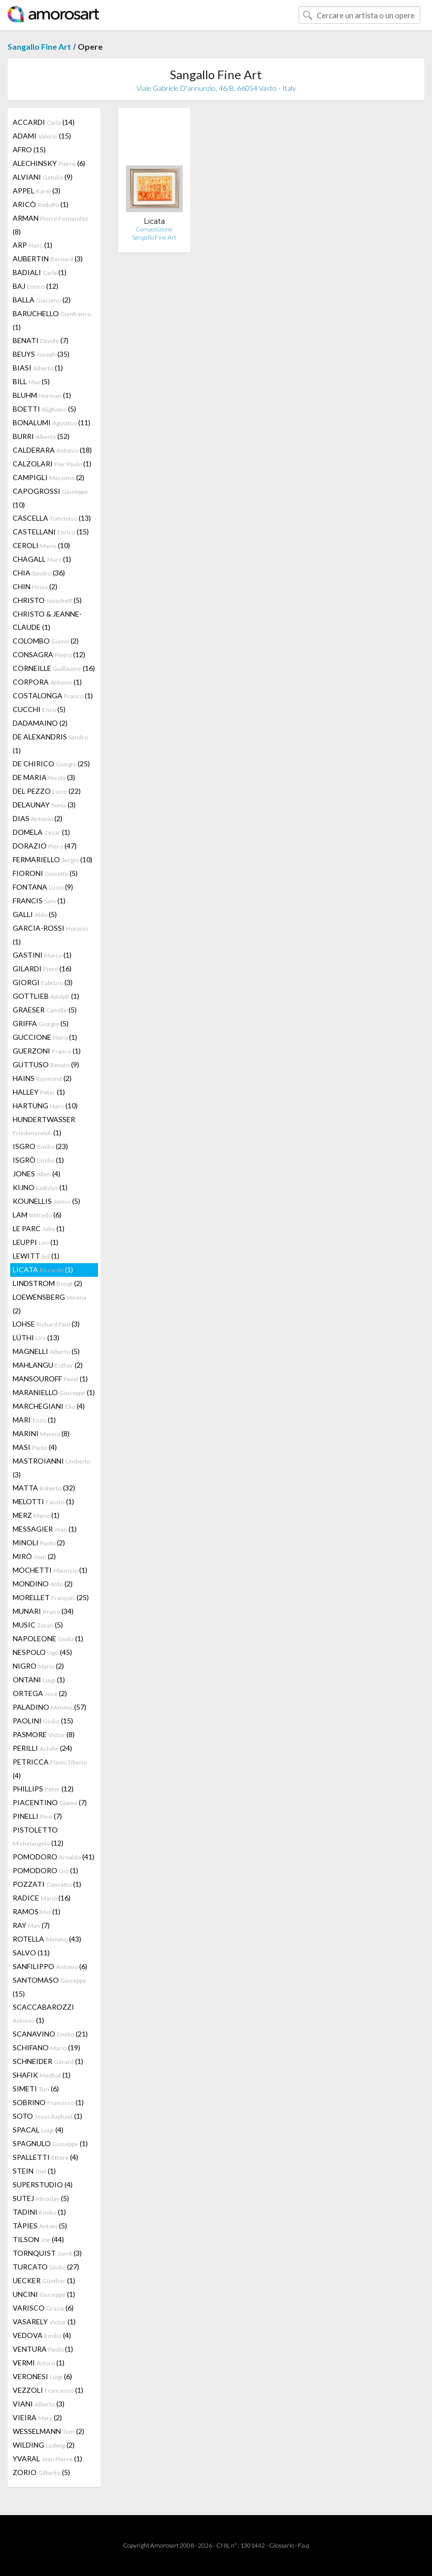 The height and width of the screenshot is (2576, 432). I want to click on ALVIANI (9), so click(43, 177).